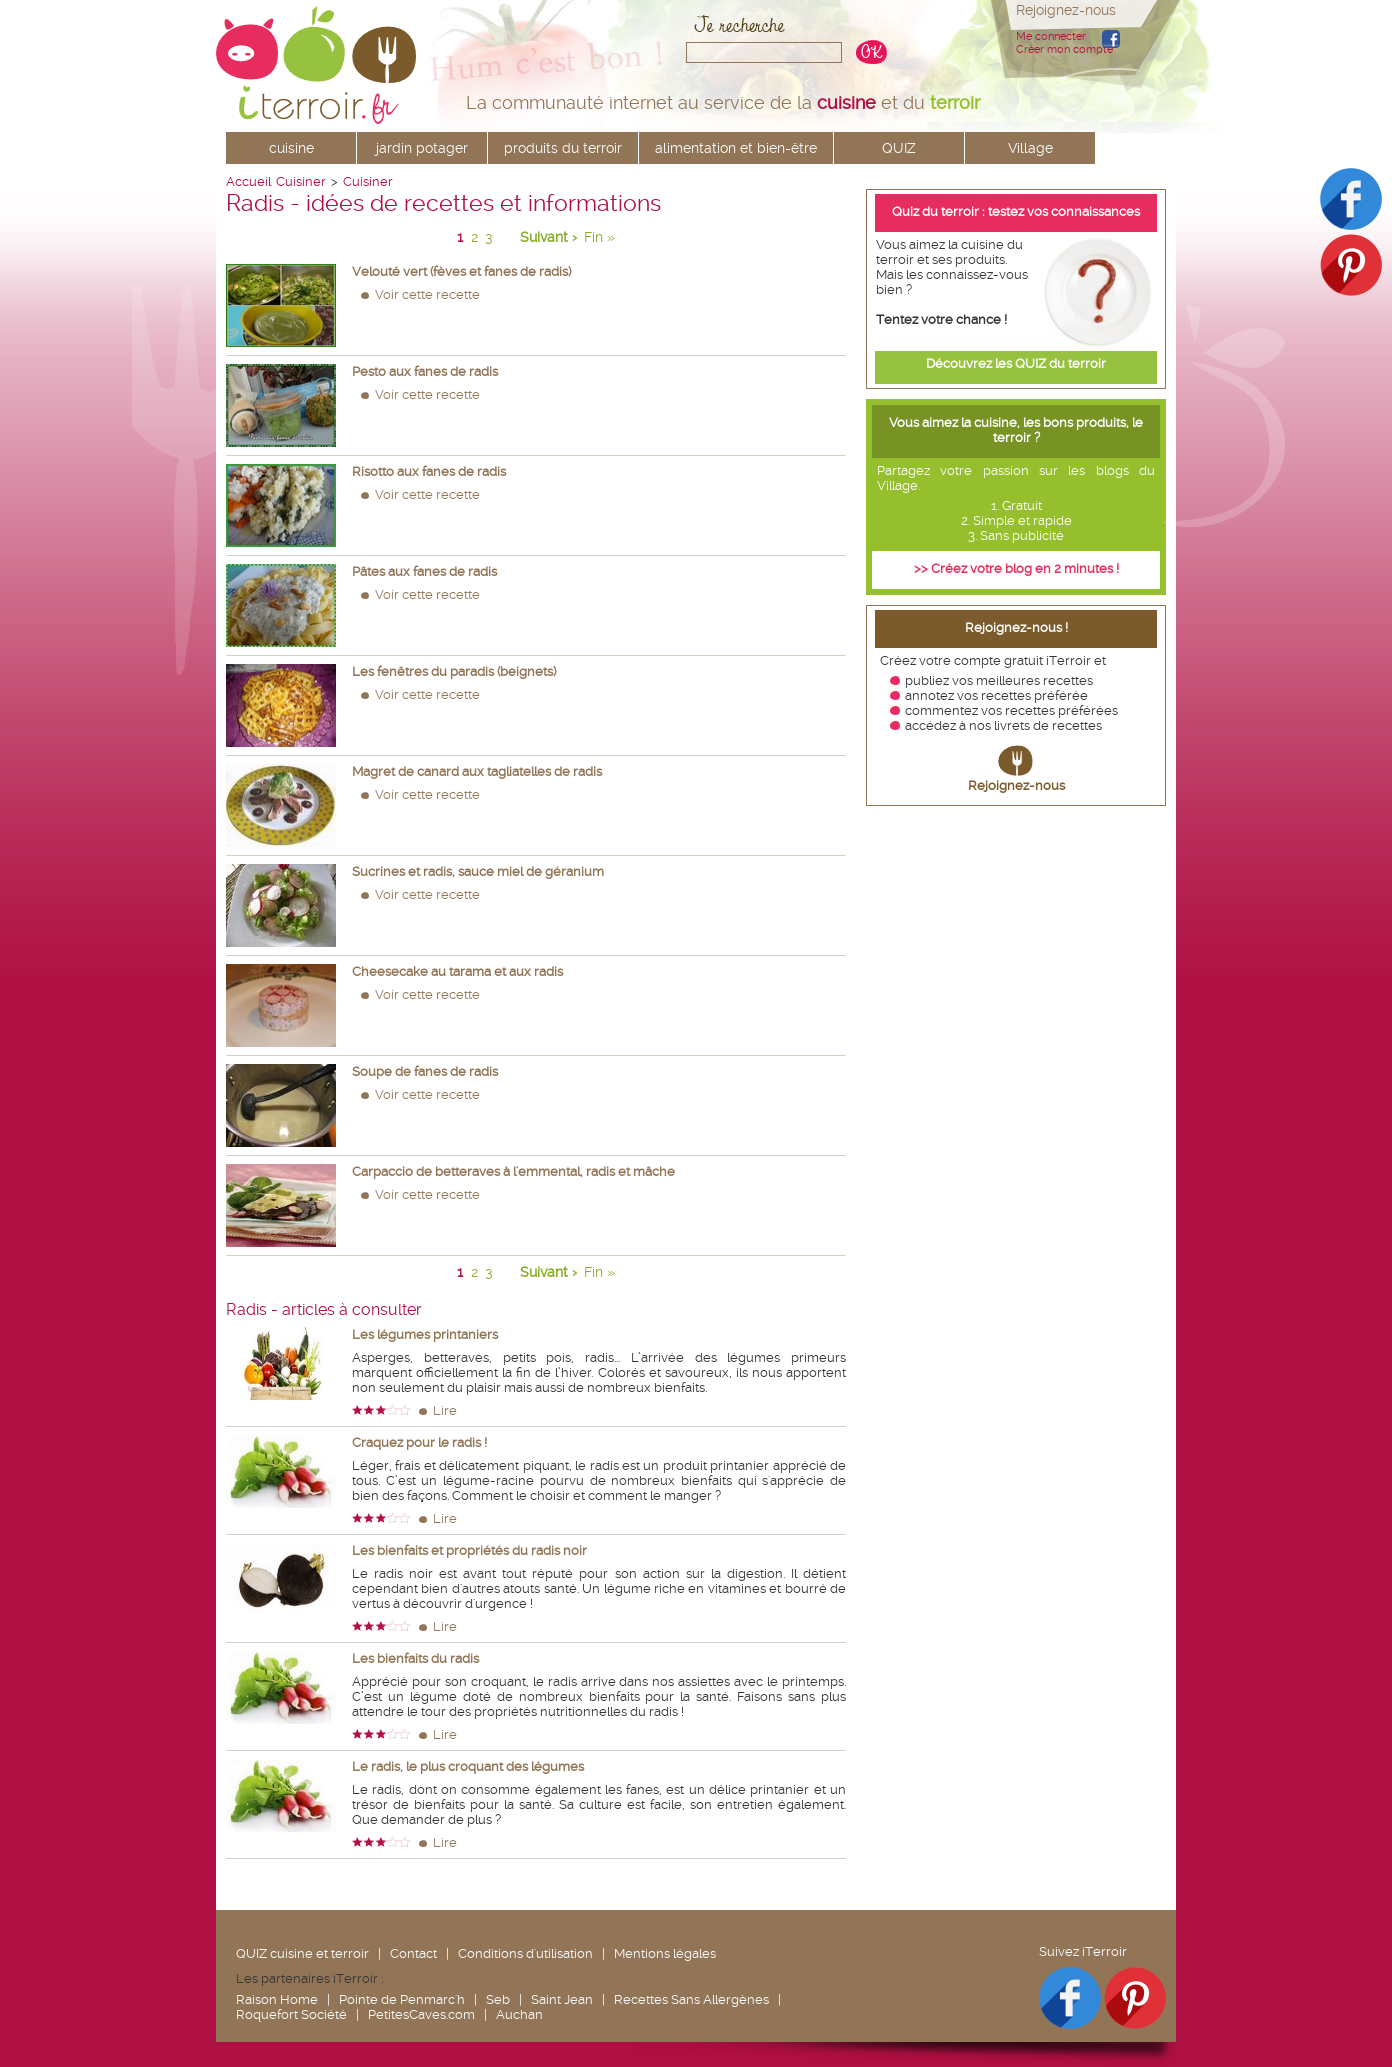 Image resolution: width=1392 pixels, height=2067 pixels. What do you see at coordinates (665, 1953) in the screenshot?
I see `Mentions légales` at bounding box center [665, 1953].